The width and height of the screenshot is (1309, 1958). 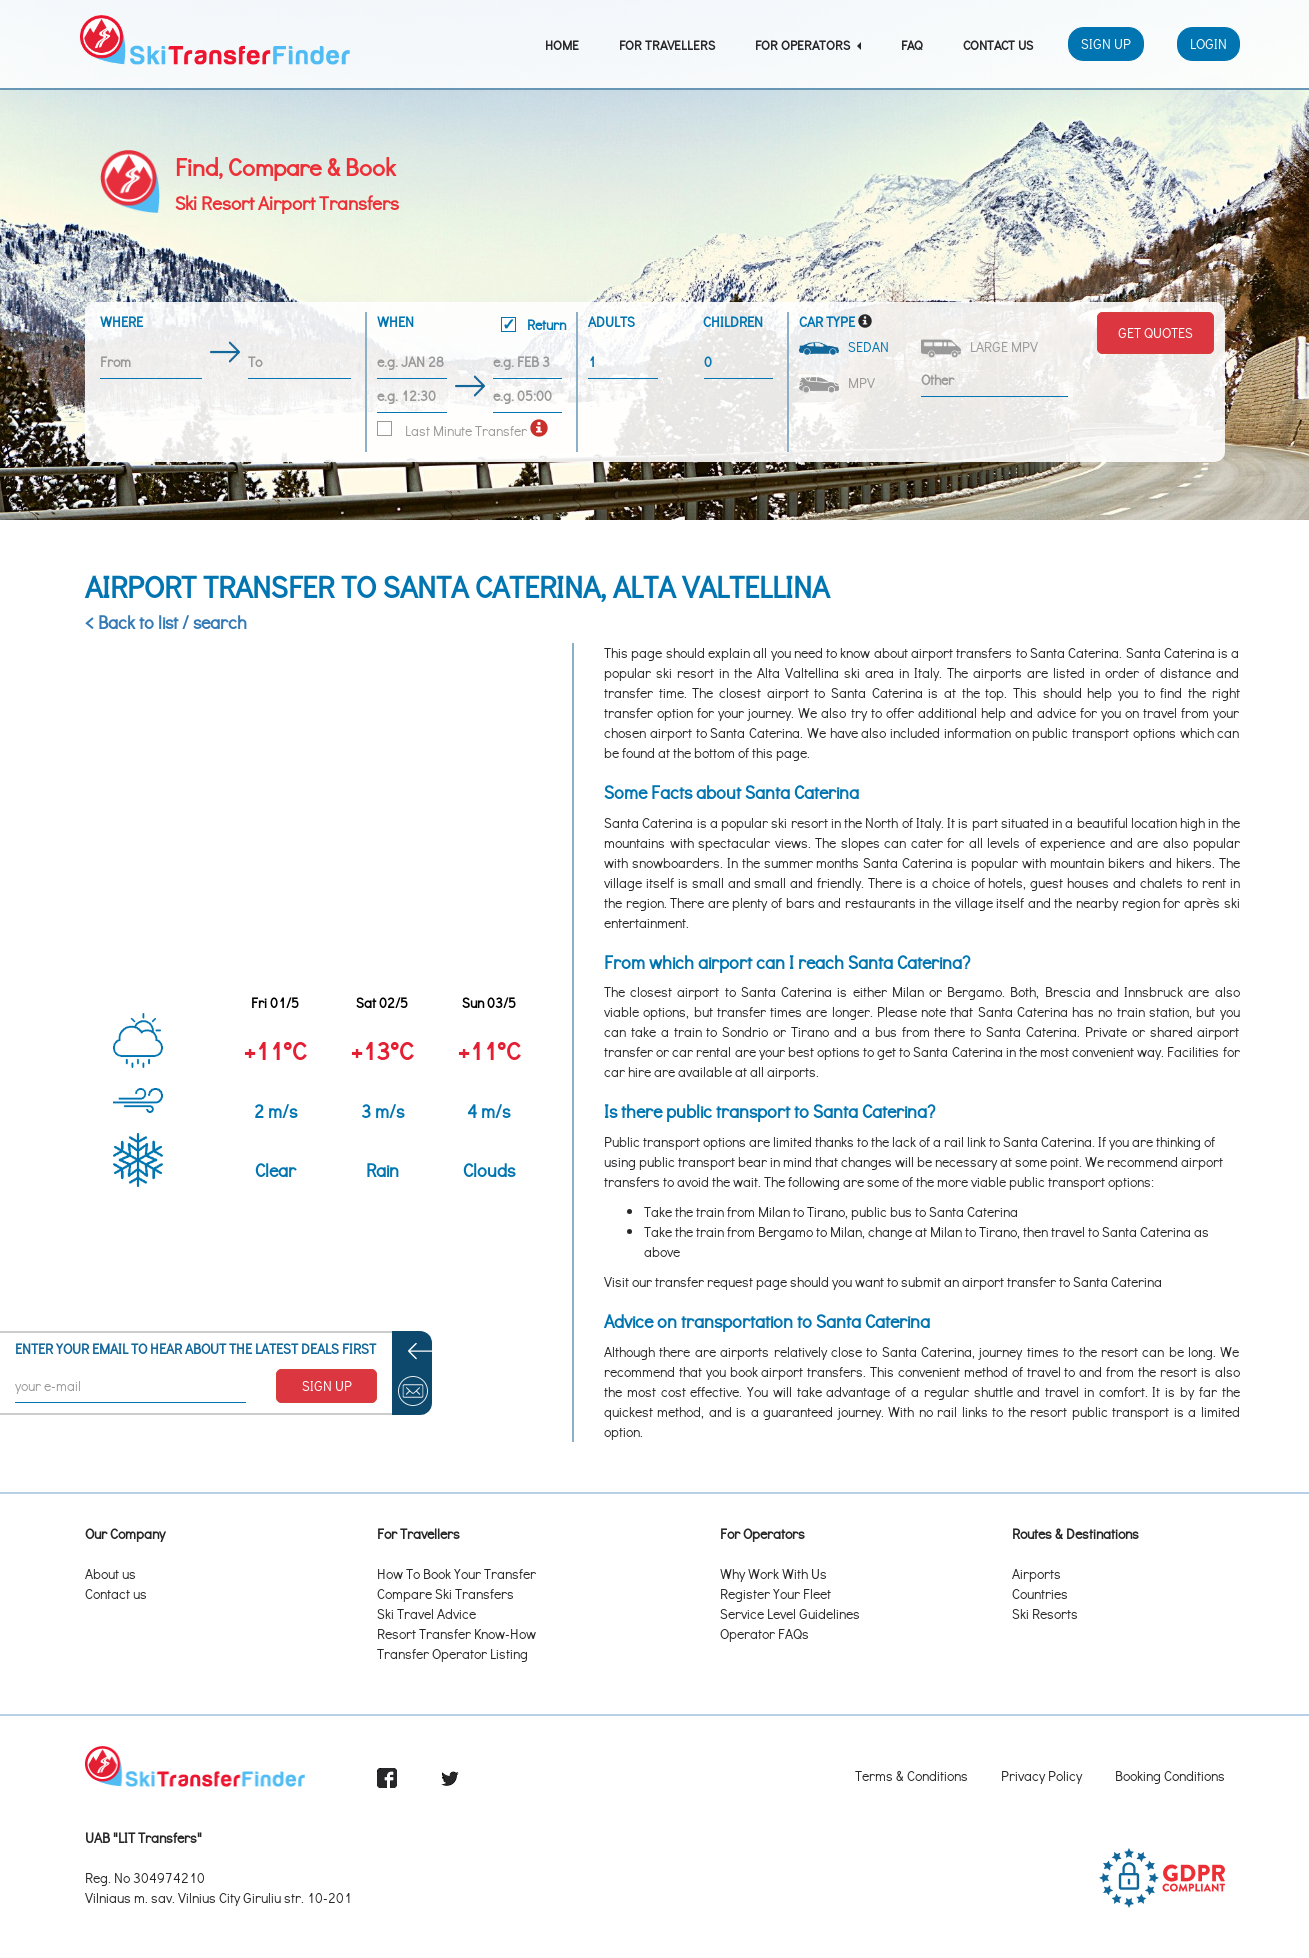 I want to click on Car Type, so click(x=827, y=321).